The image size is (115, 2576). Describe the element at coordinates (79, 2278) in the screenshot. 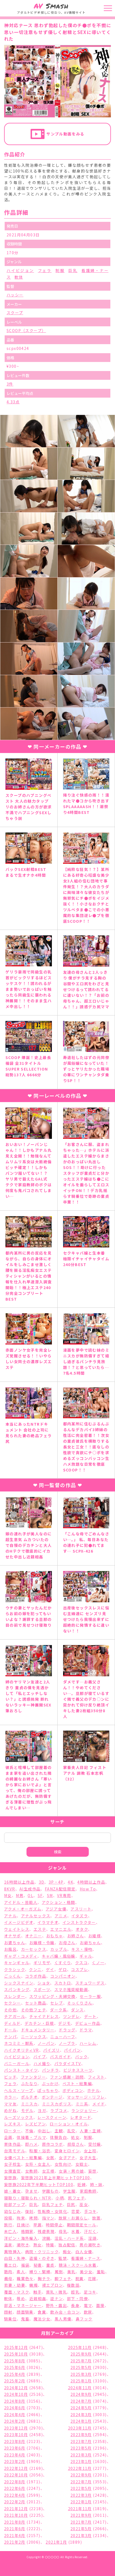

I see `脱糞` at that location.